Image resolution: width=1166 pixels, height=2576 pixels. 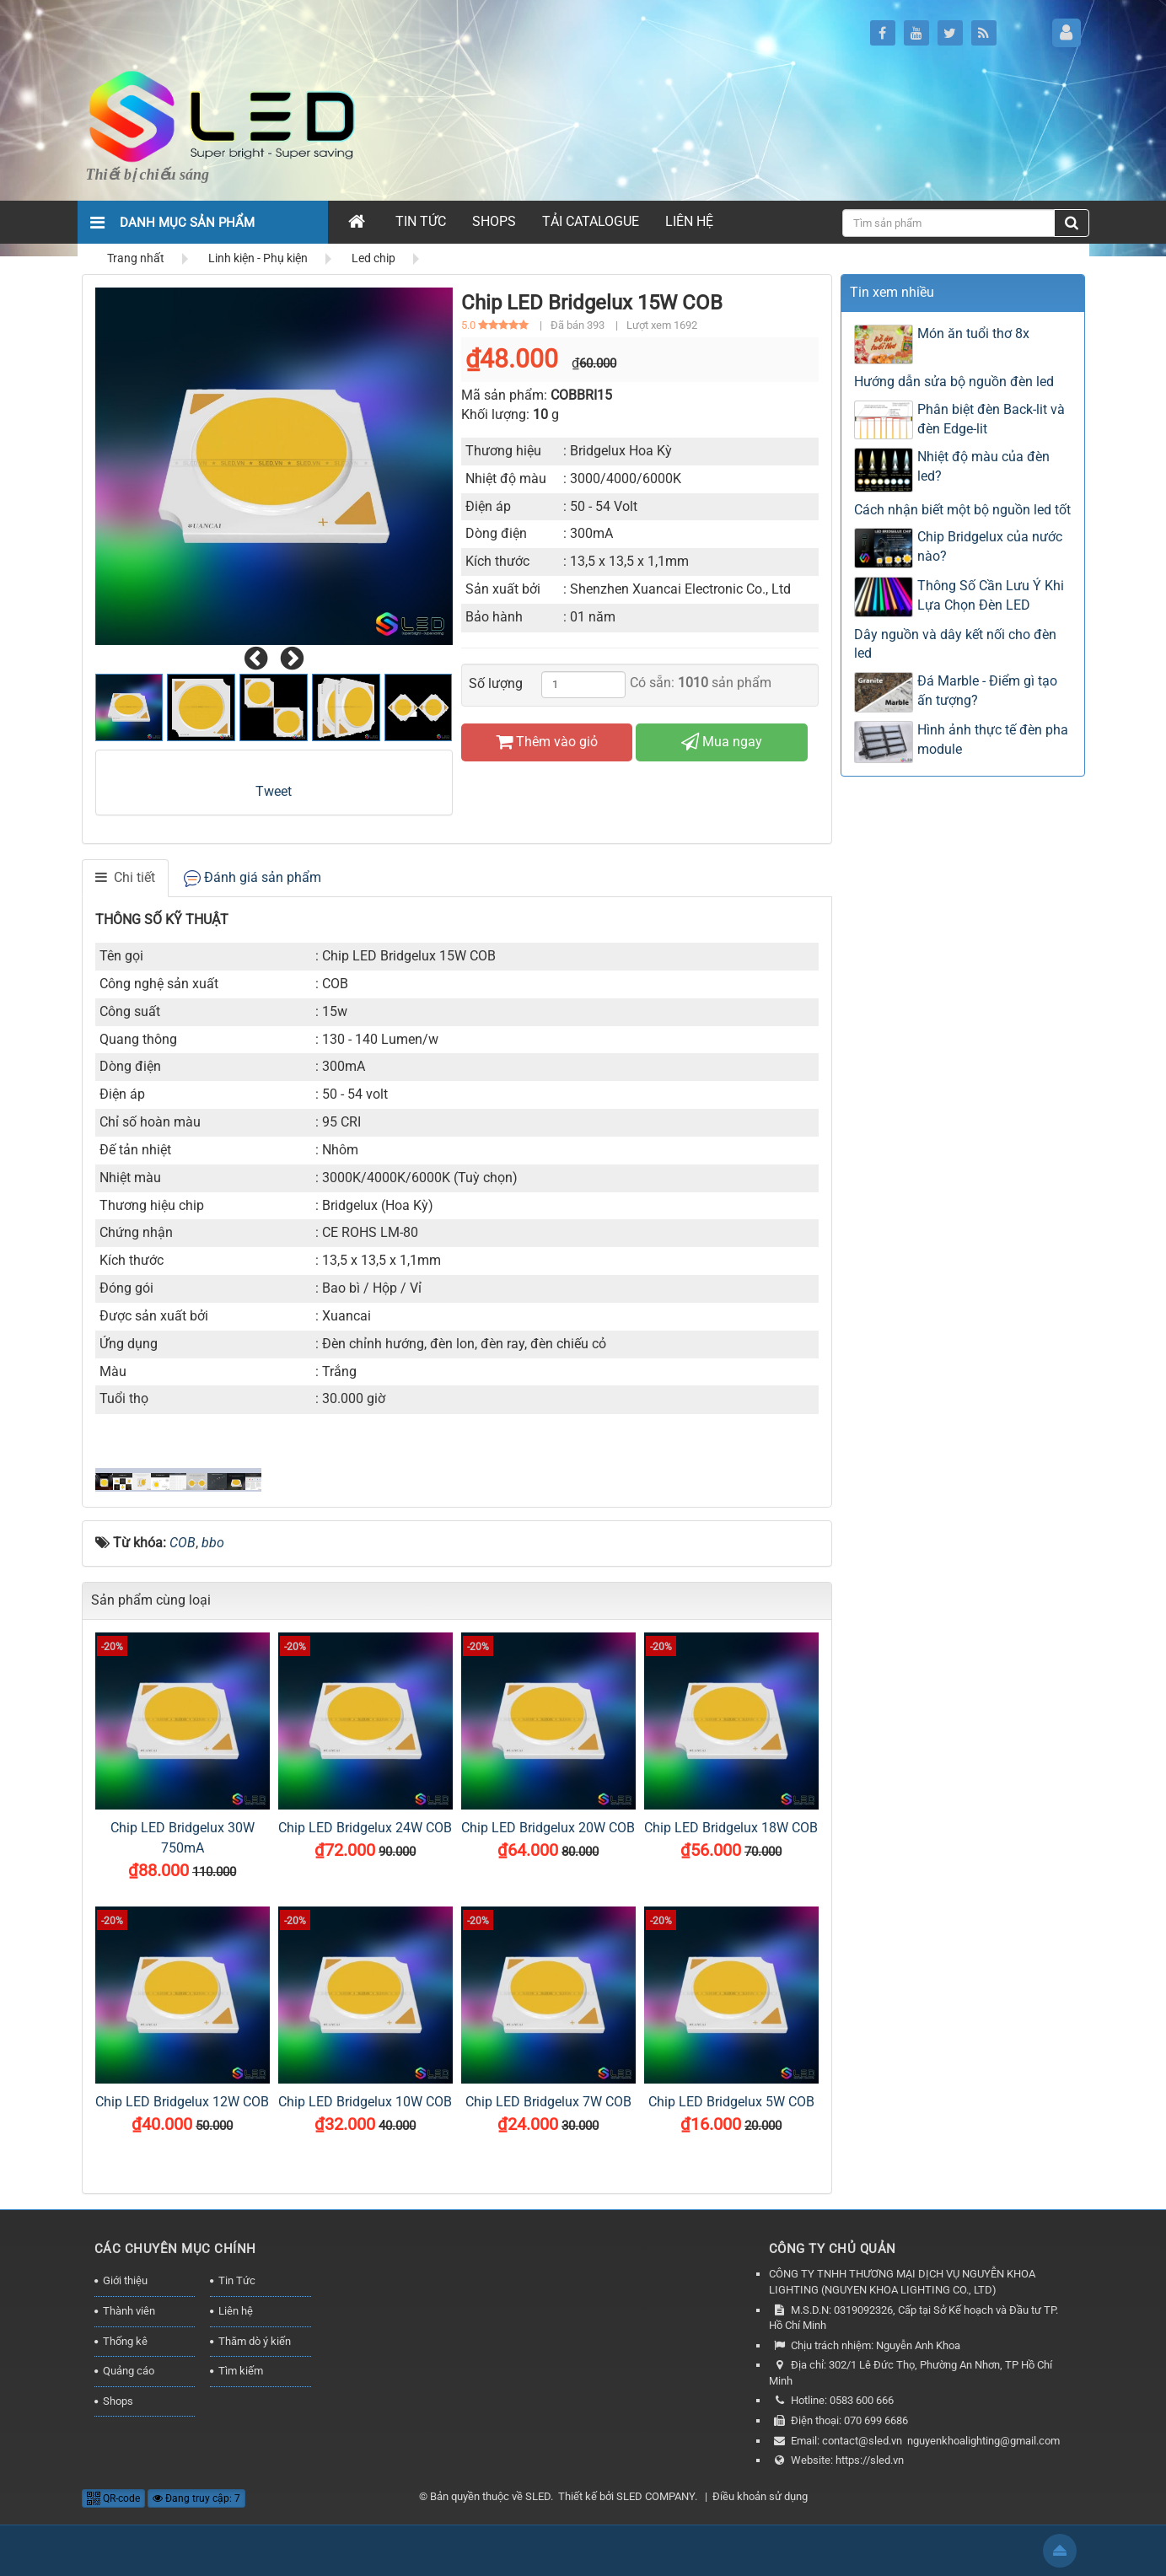 What do you see at coordinates (721, 742) in the screenshot?
I see `Mua ngay` at bounding box center [721, 742].